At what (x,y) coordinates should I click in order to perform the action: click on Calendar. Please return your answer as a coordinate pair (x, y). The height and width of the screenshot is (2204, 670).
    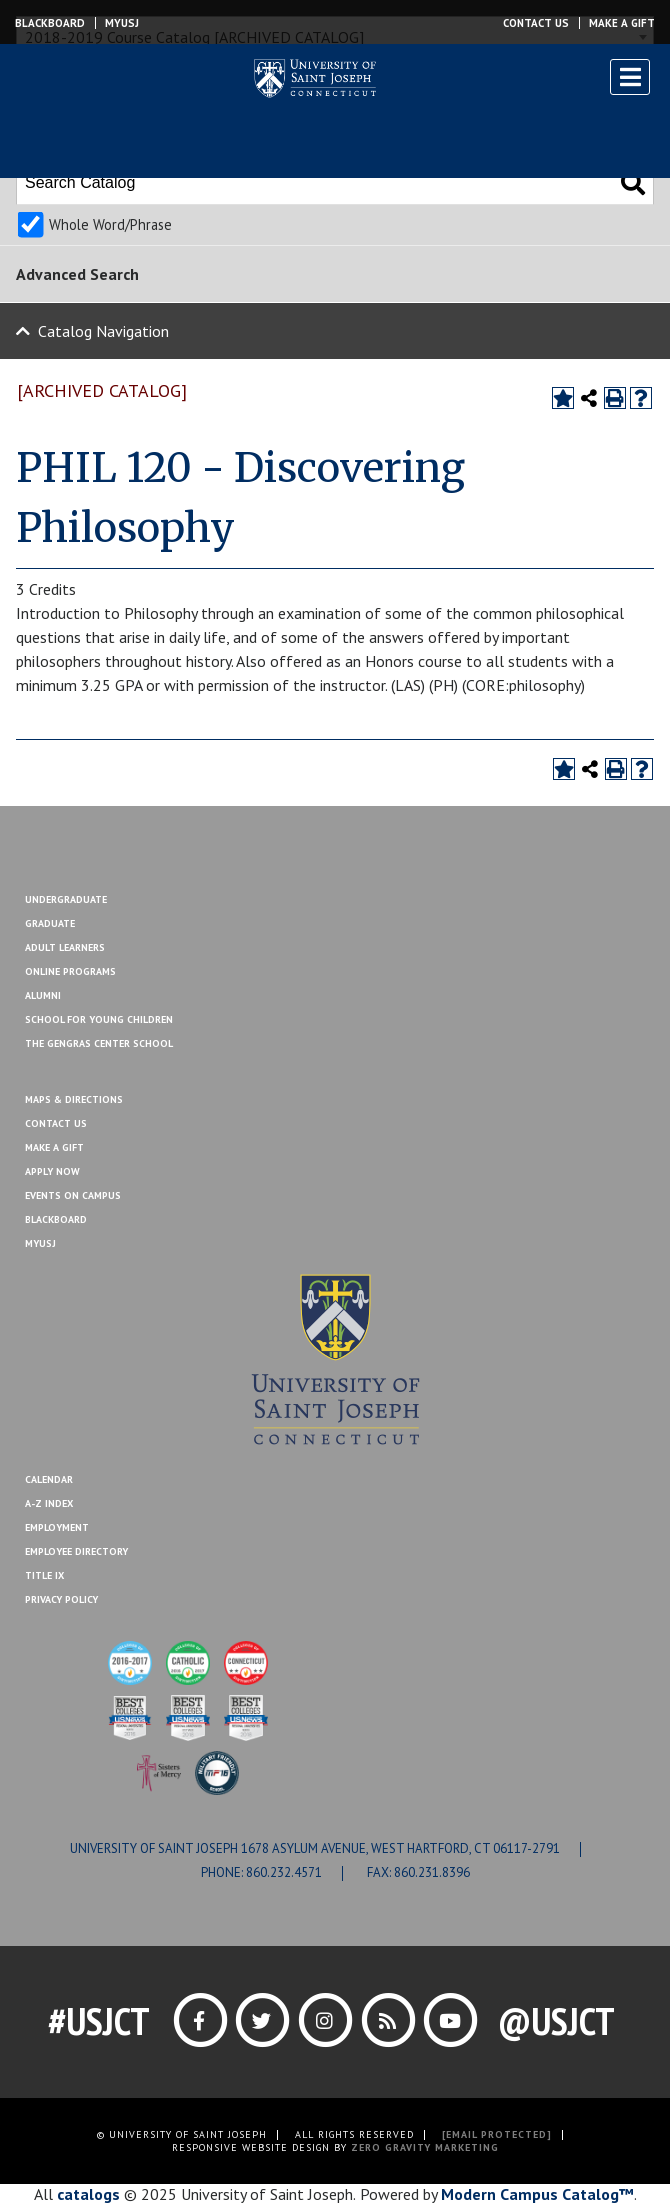
    Looking at the image, I should click on (49, 1479).